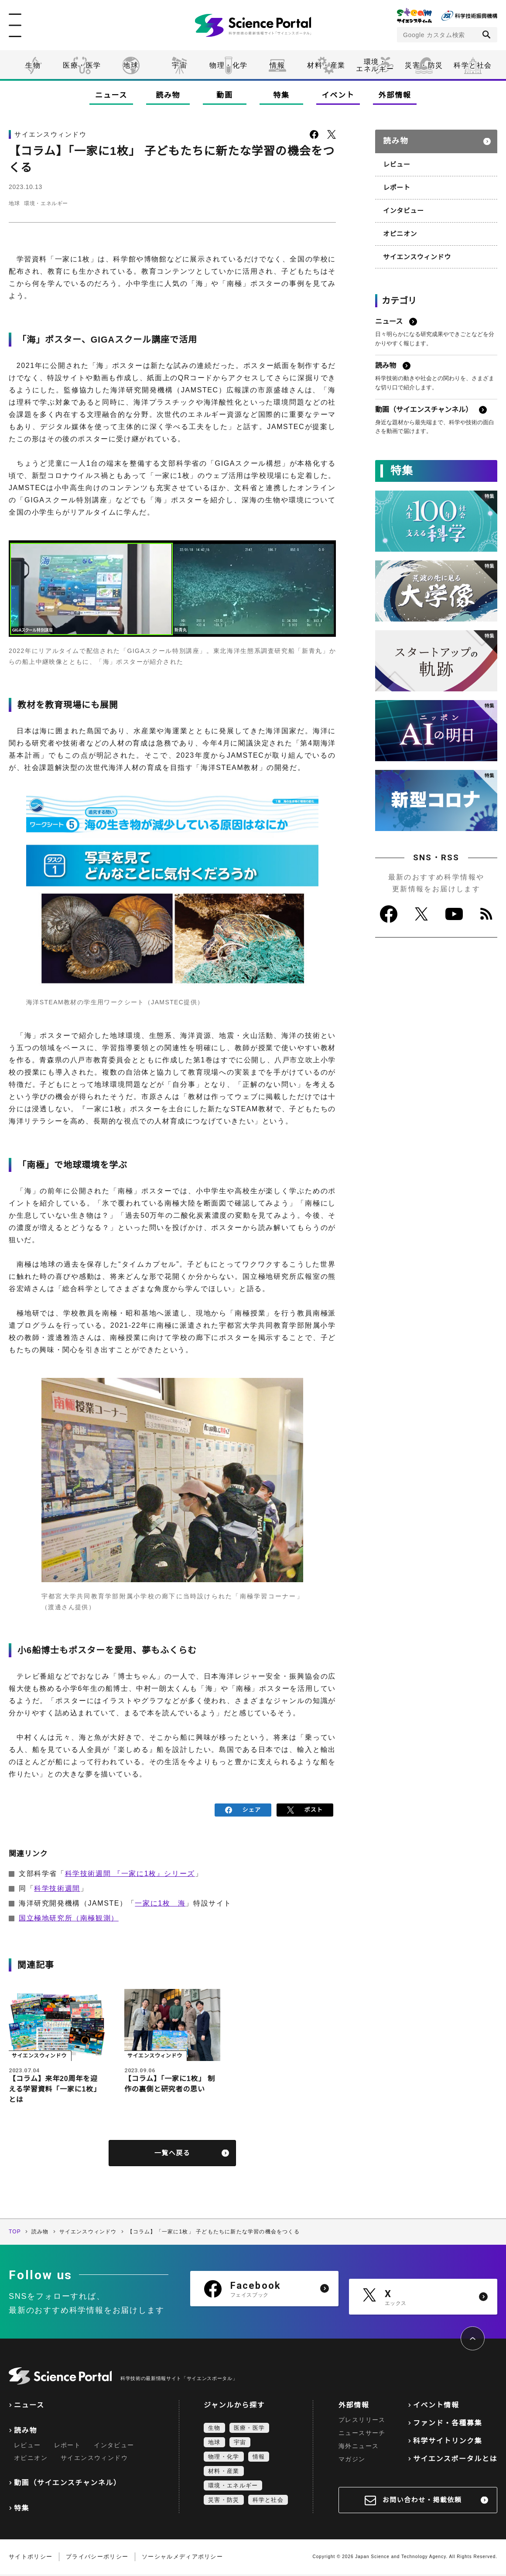 The image size is (506, 2576). What do you see at coordinates (326, 65) in the screenshot?
I see `材料・産業` at bounding box center [326, 65].